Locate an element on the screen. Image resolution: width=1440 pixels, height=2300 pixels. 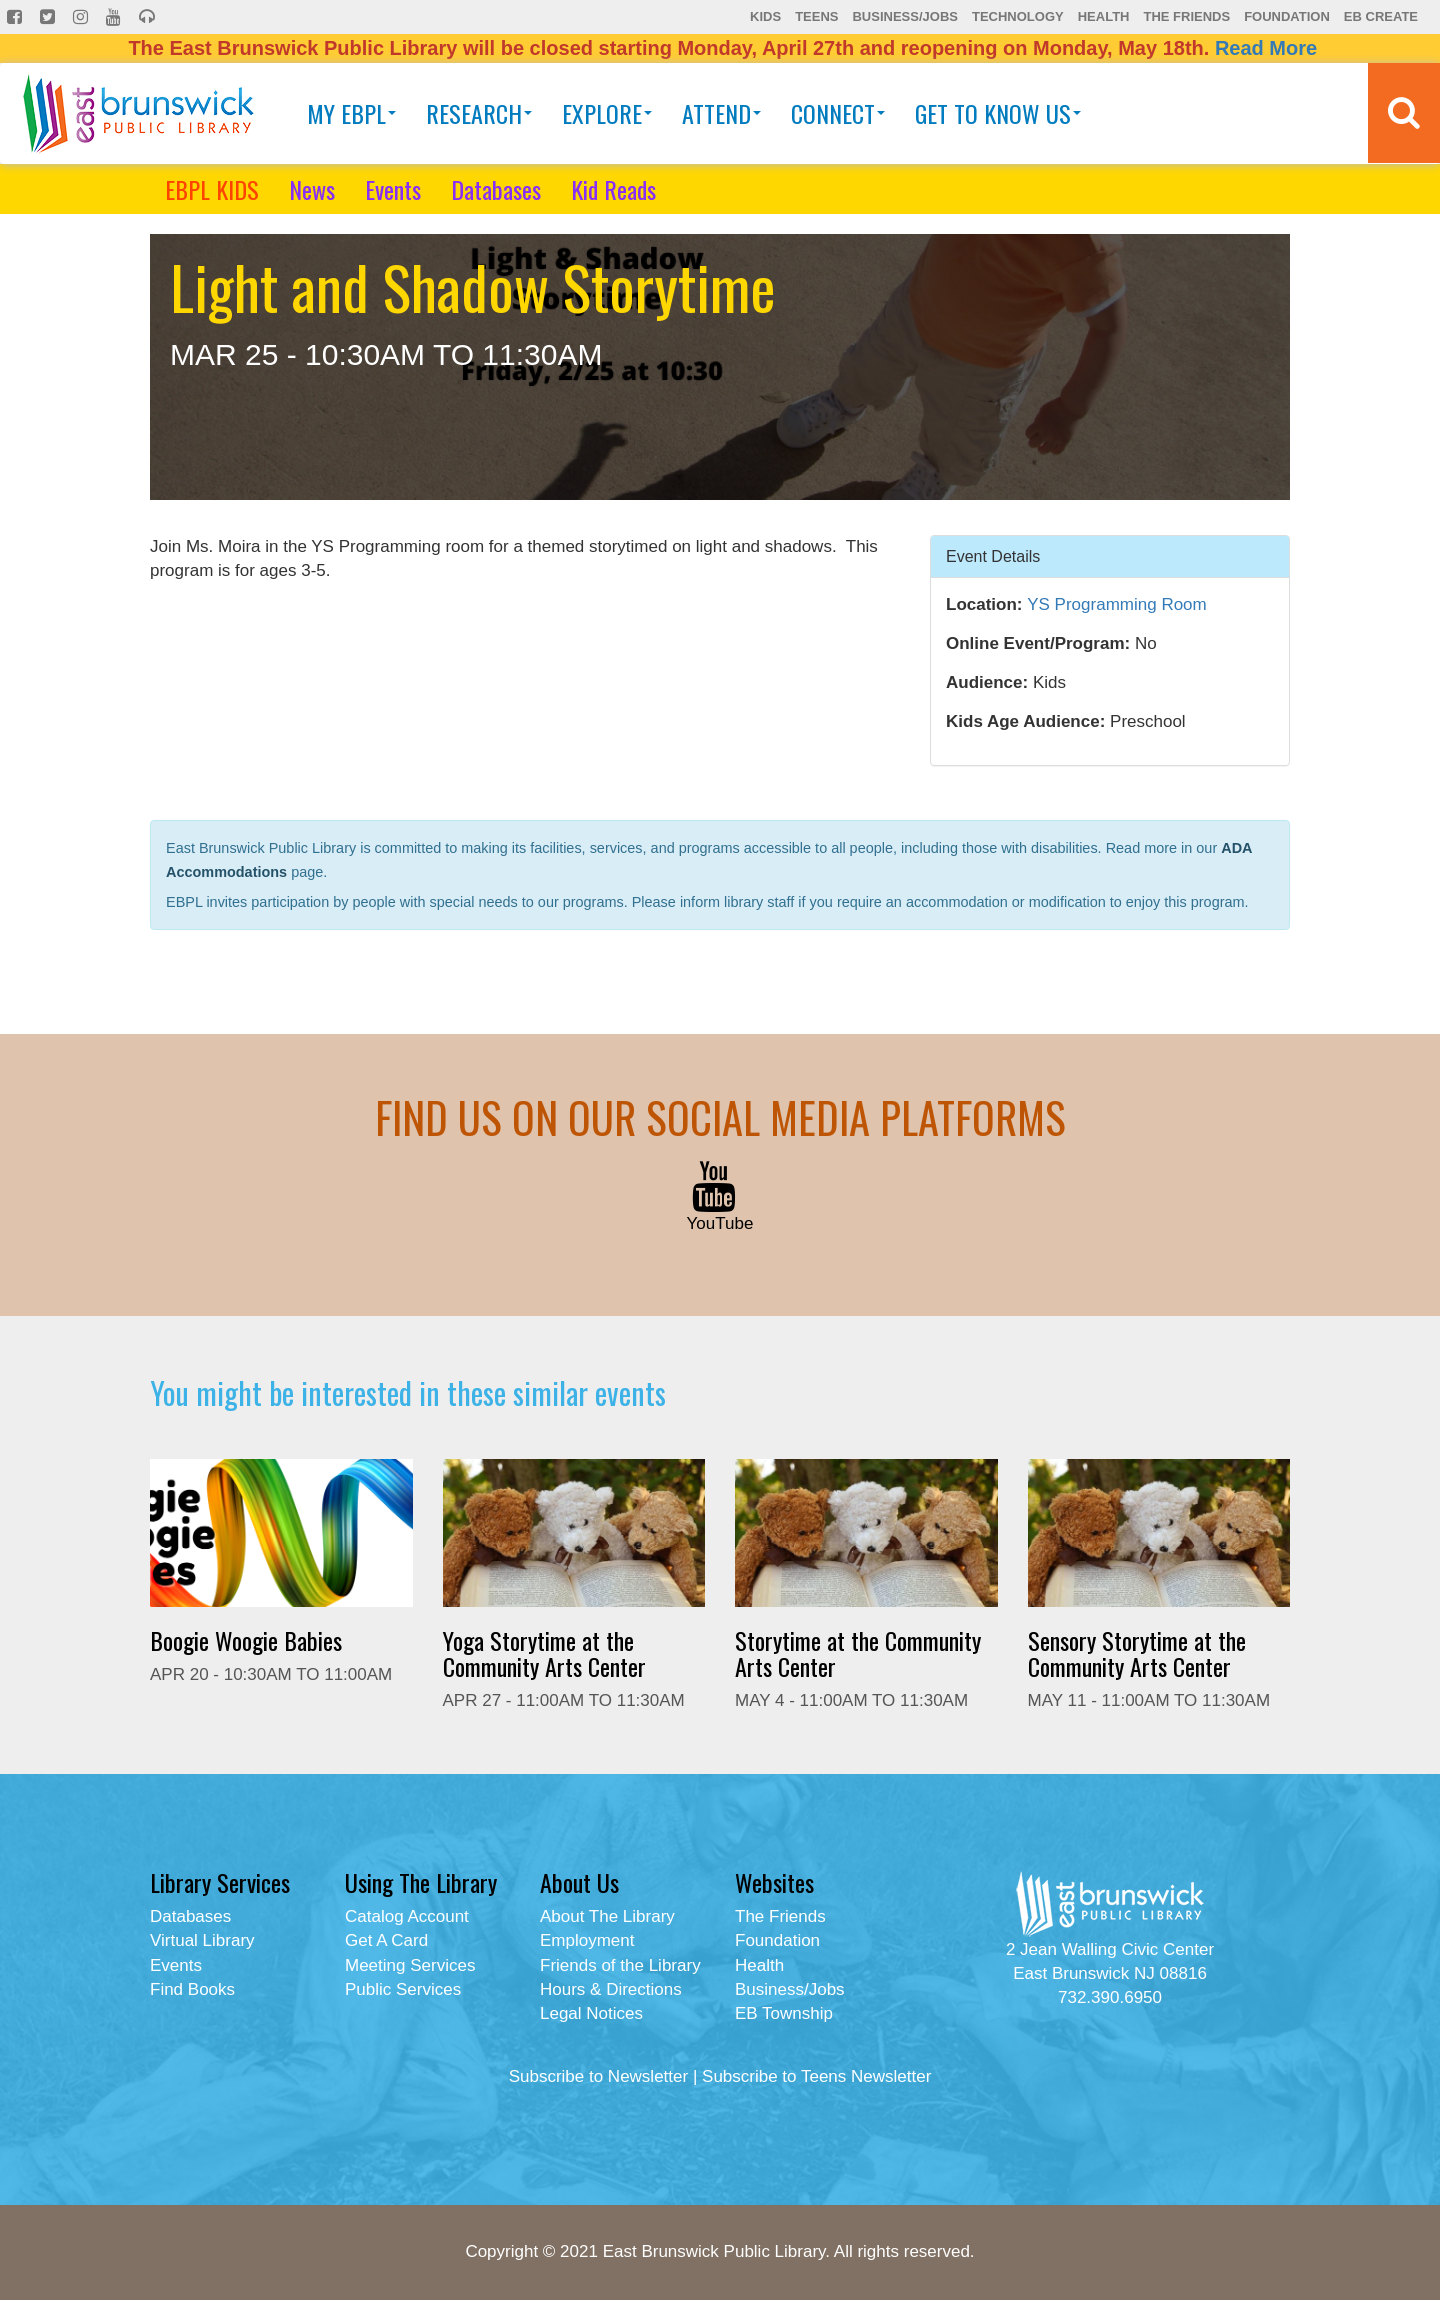
Employment is located at coordinates (587, 1940).